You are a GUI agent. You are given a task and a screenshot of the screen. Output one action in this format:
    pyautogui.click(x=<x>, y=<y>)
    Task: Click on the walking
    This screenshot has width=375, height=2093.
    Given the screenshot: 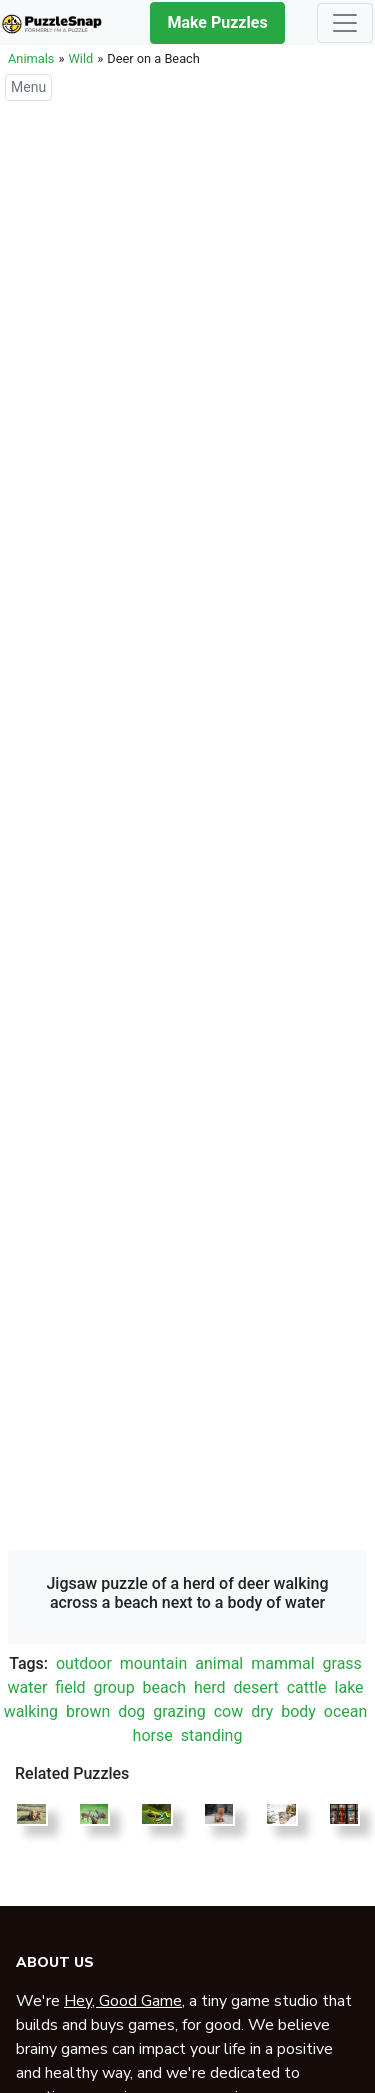 What is the action you would take?
    pyautogui.click(x=31, y=1711)
    